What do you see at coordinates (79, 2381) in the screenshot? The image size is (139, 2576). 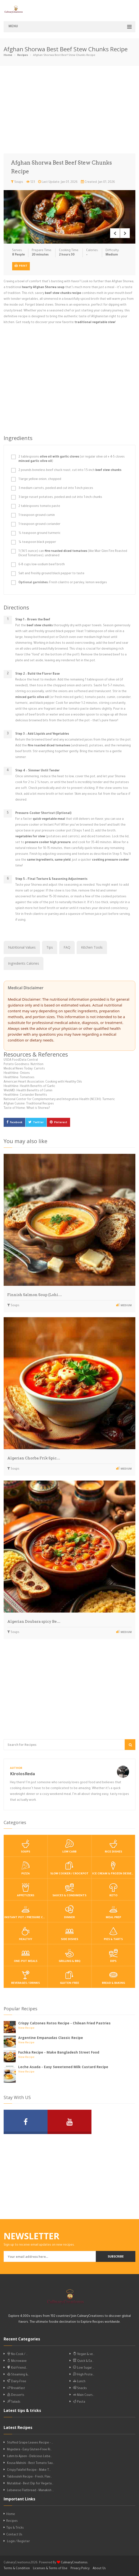 I see `Lunch` at bounding box center [79, 2381].